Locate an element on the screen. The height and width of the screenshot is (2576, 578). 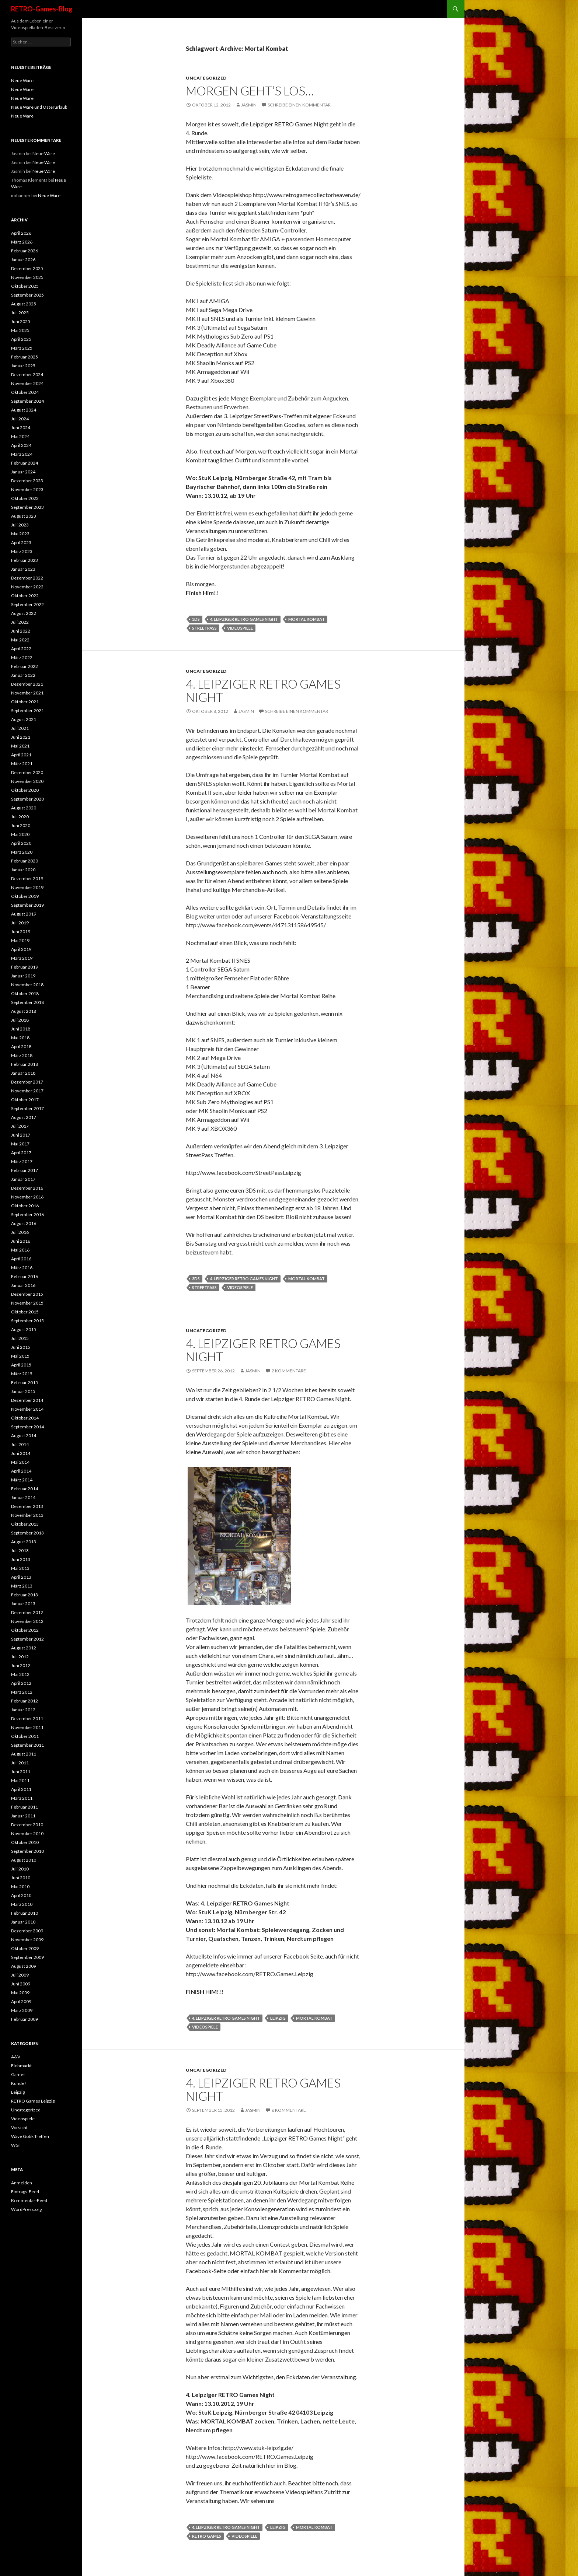
Februar 2024 is located at coordinates (24, 463).